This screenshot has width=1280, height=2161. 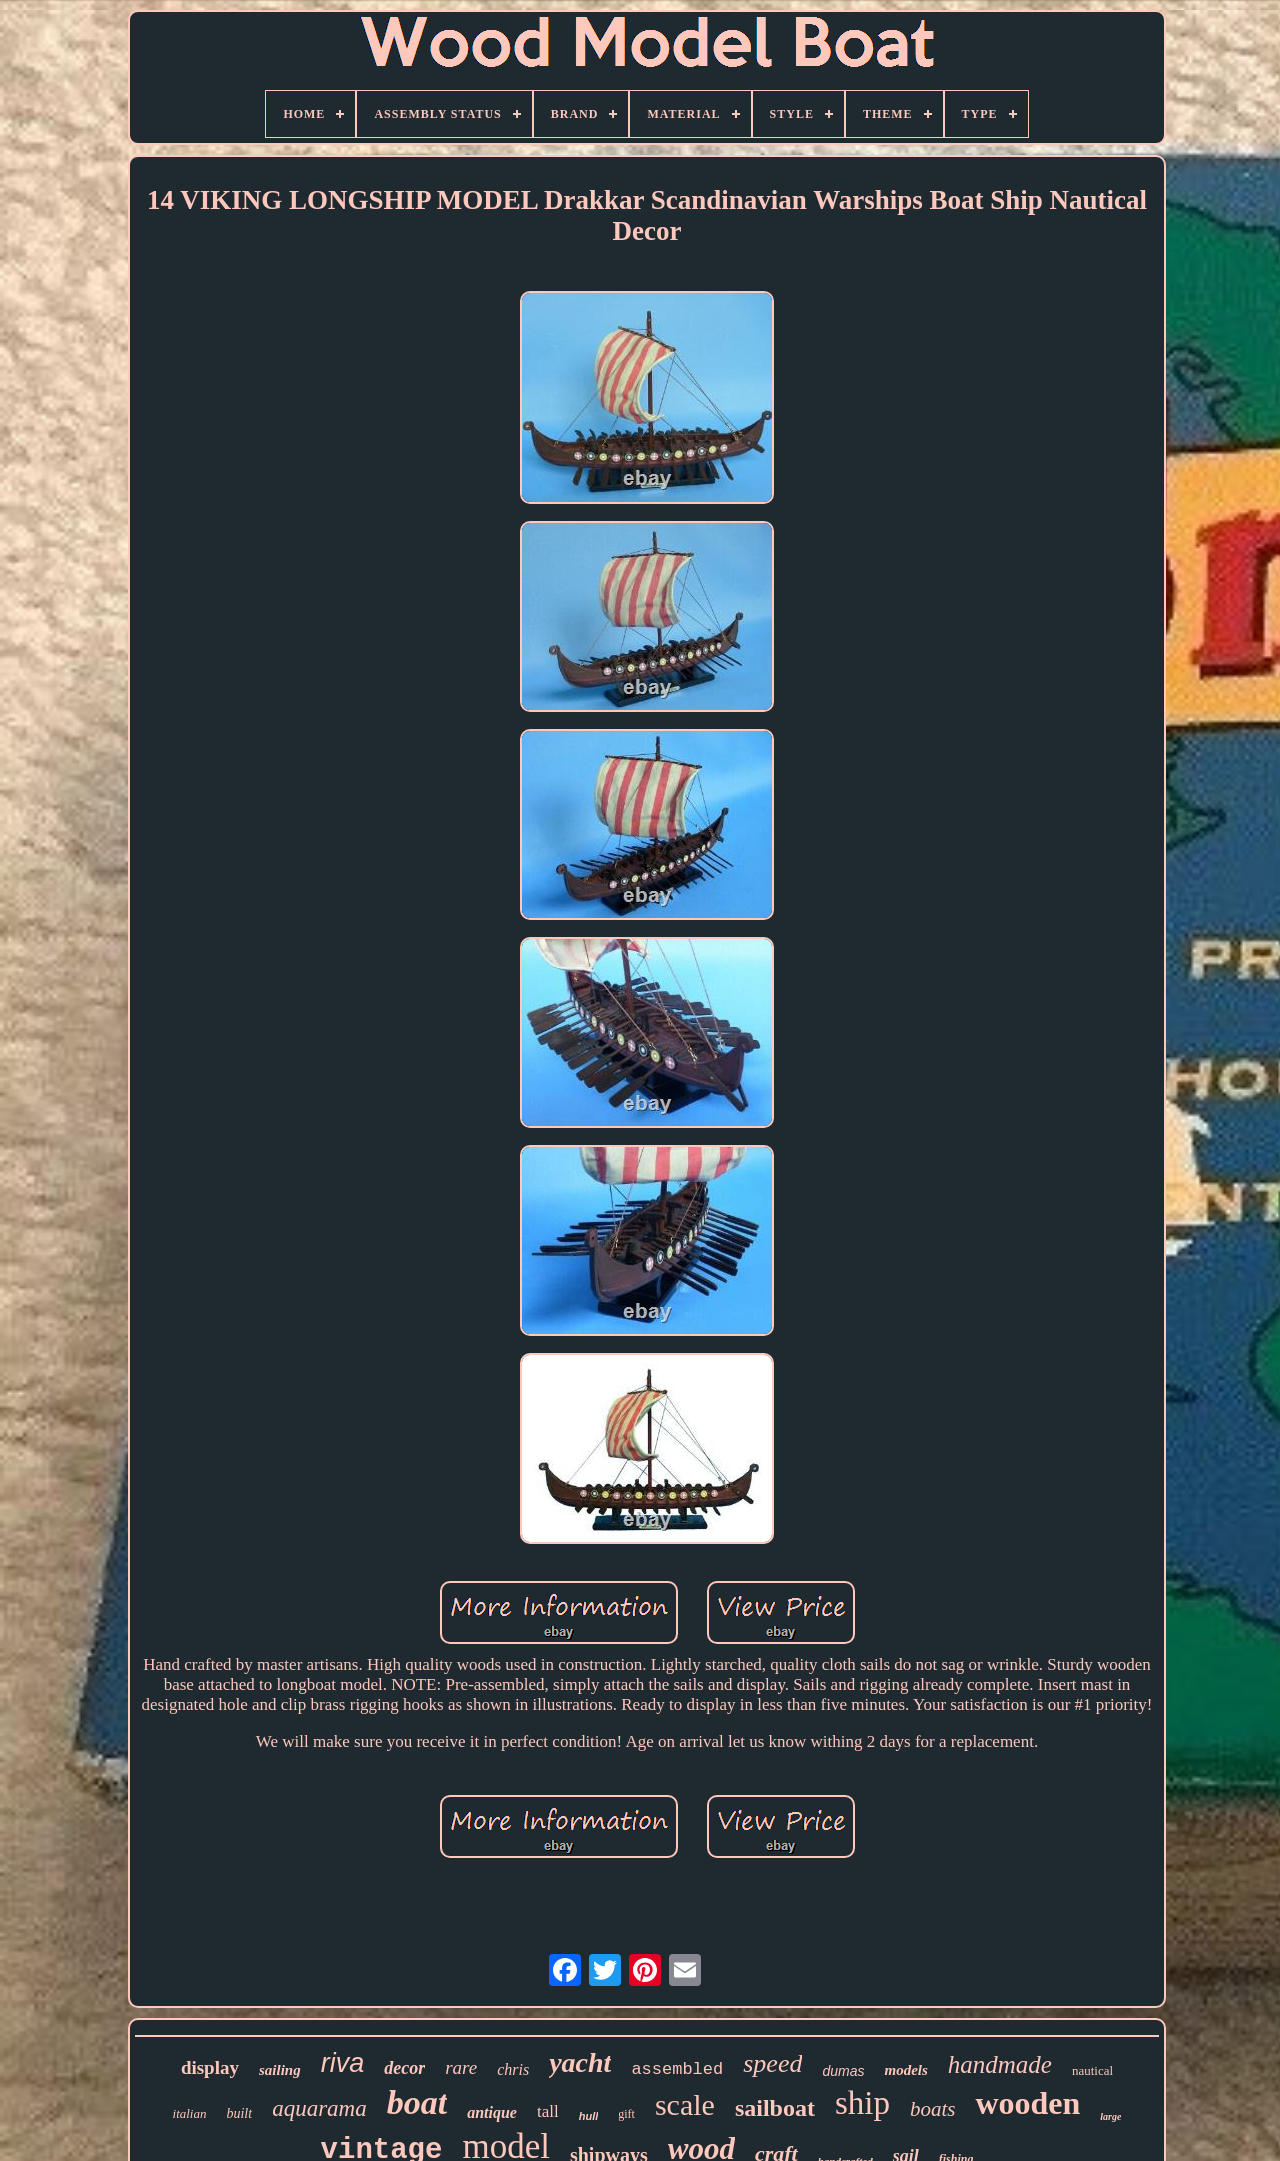 I want to click on rare, so click(x=461, y=2067).